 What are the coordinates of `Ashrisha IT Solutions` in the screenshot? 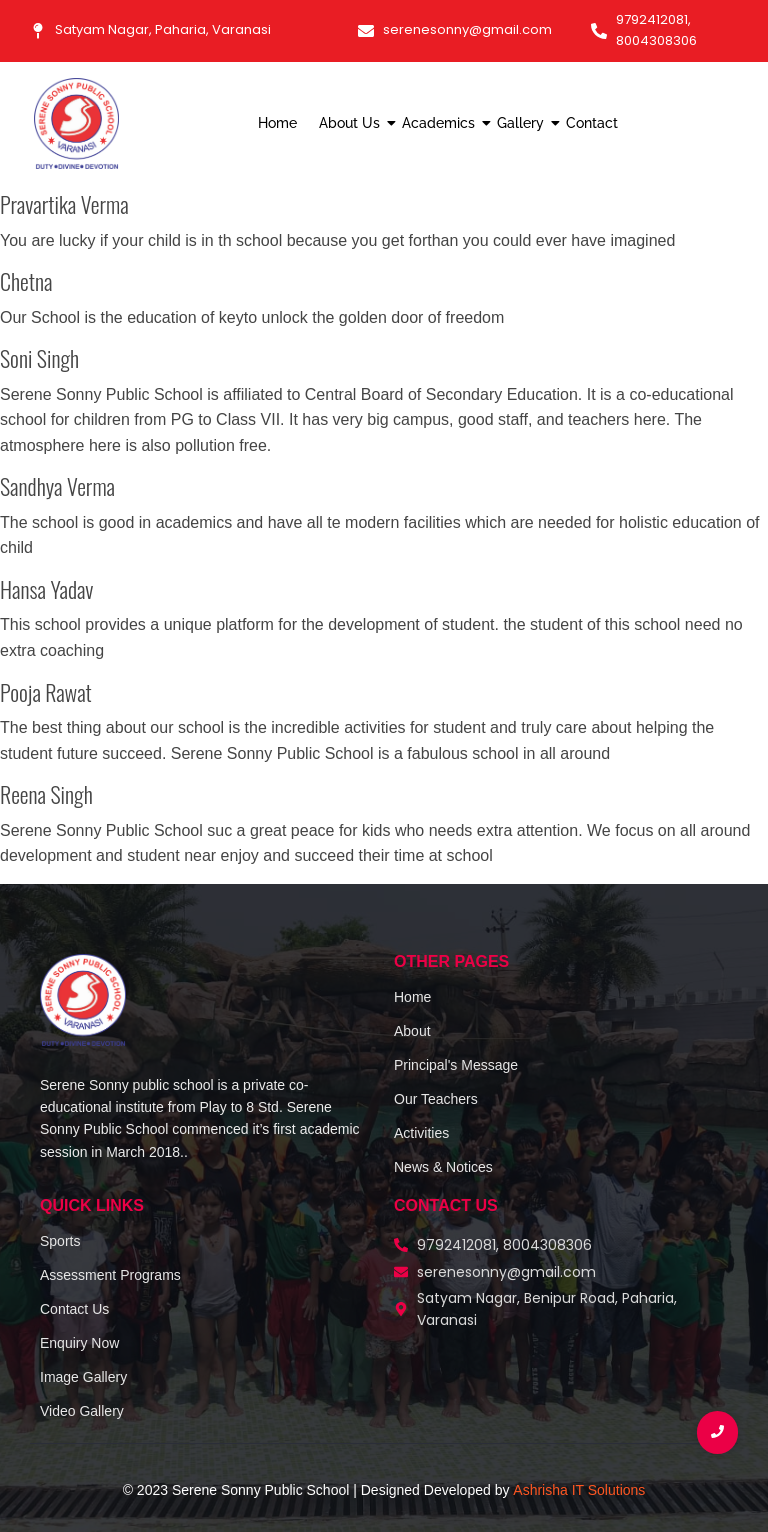 It's located at (579, 1490).